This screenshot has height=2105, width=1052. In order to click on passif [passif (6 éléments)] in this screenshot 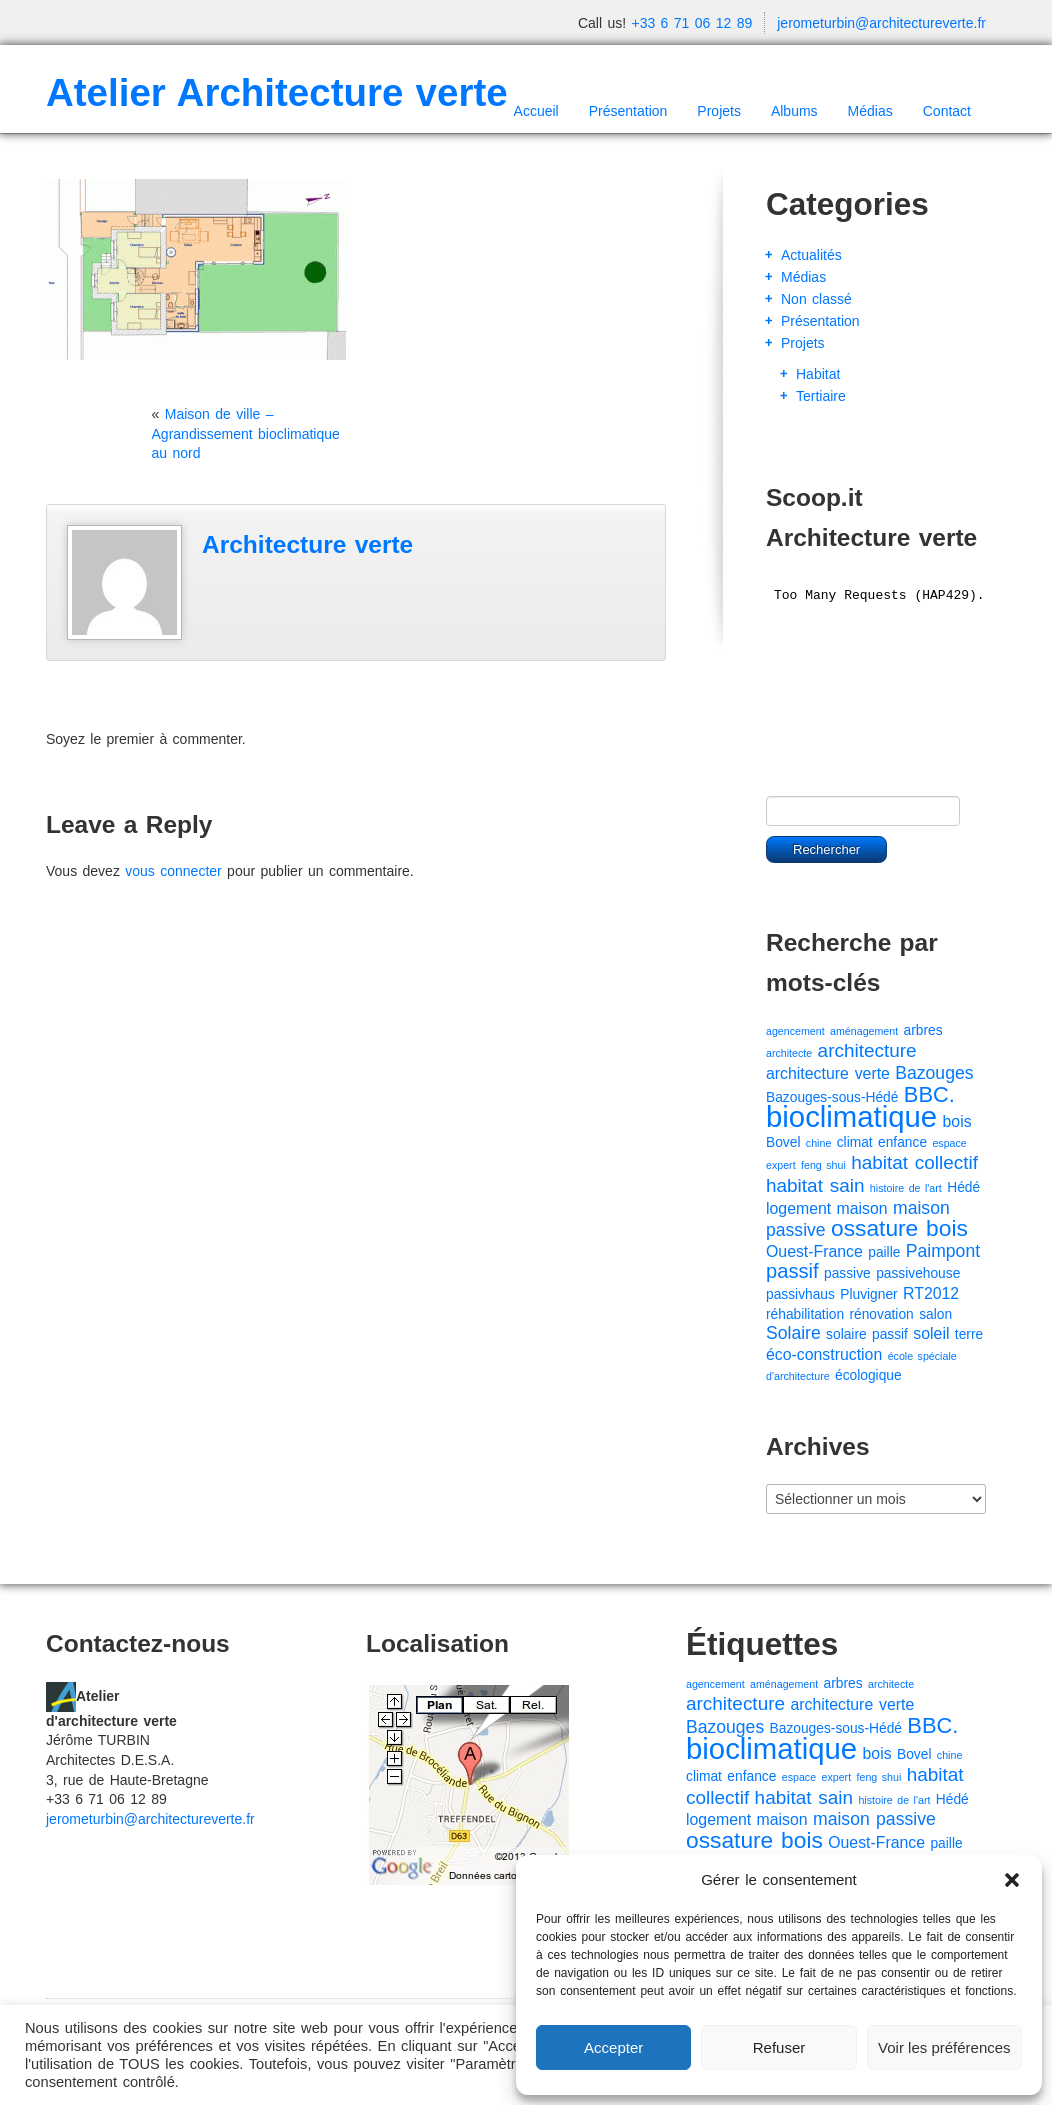, I will do `click(792, 1271)`.